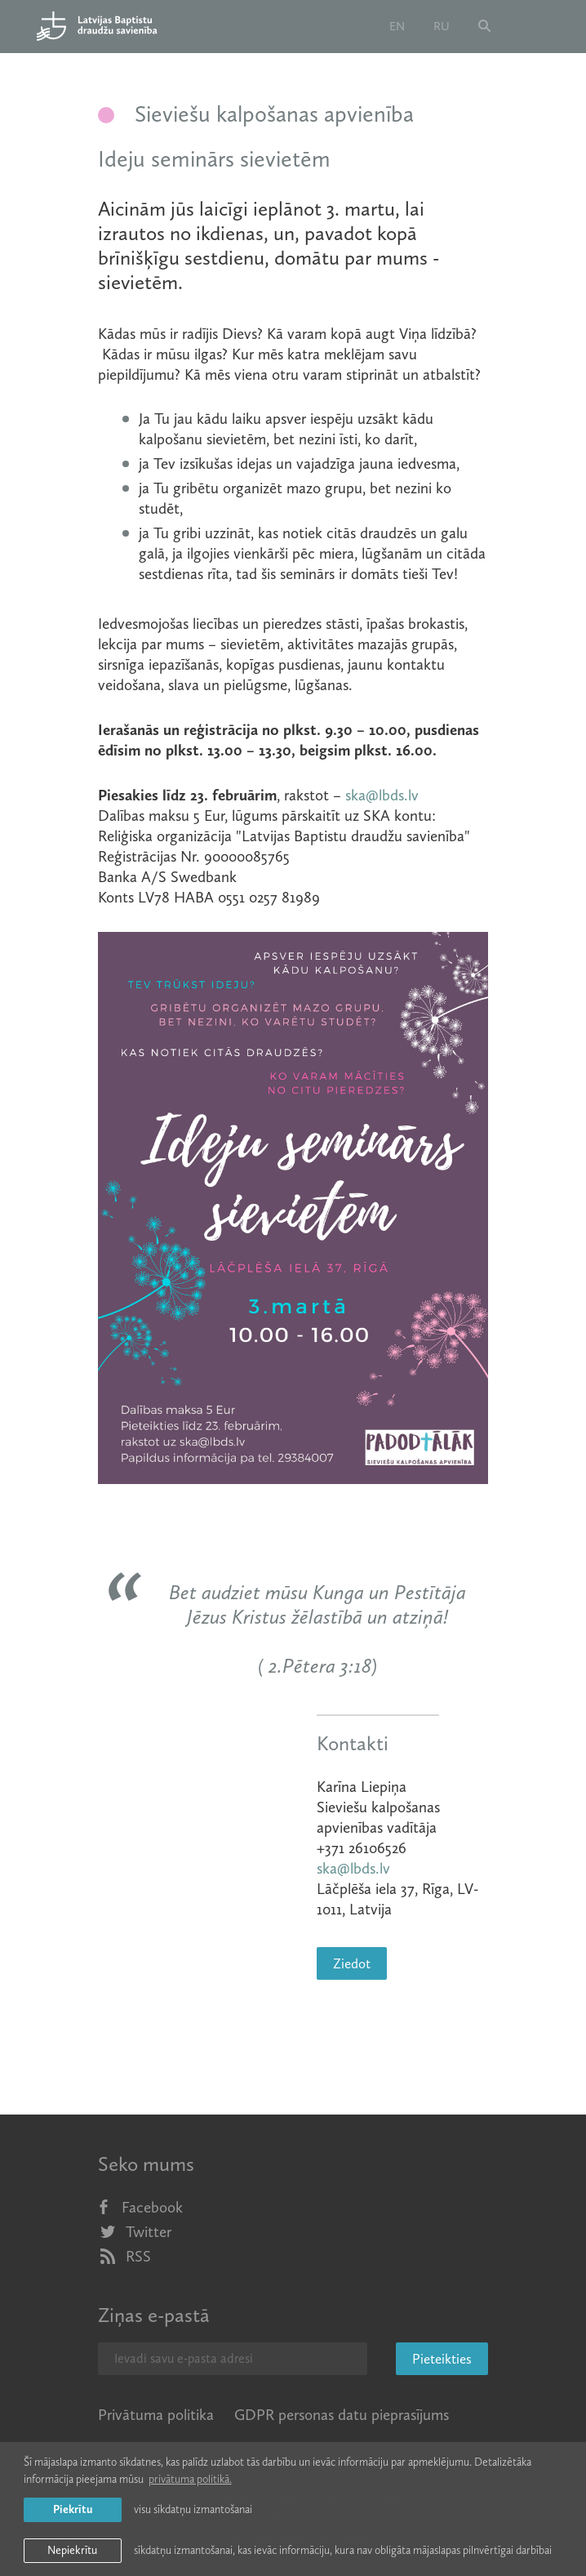 The height and width of the screenshot is (2576, 586). What do you see at coordinates (156, 2414) in the screenshot?
I see `Privātuma politika` at bounding box center [156, 2414].